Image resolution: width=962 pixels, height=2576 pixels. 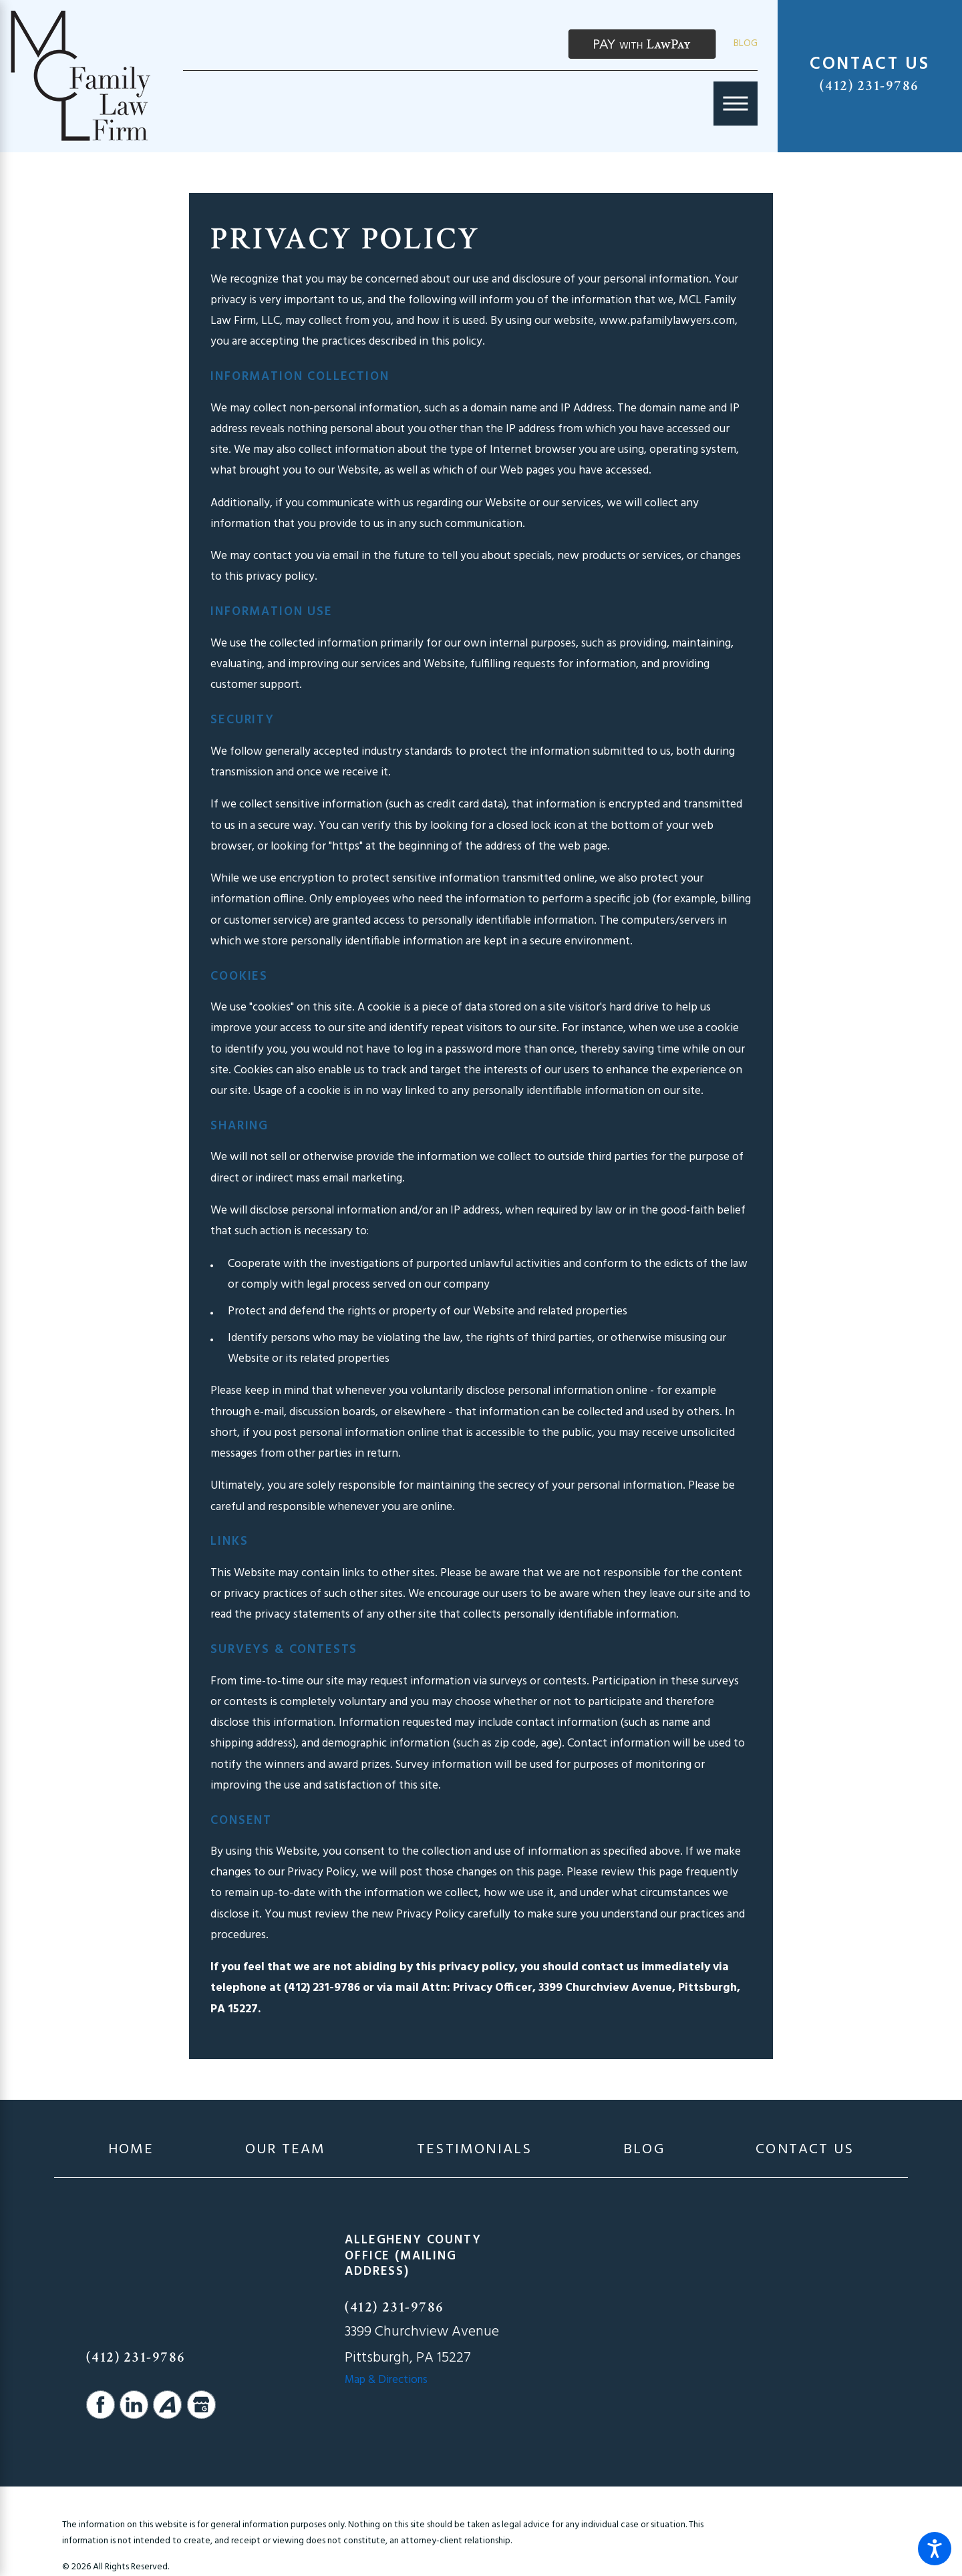 I want to click on Our Team, so click(x=285, y=2150).